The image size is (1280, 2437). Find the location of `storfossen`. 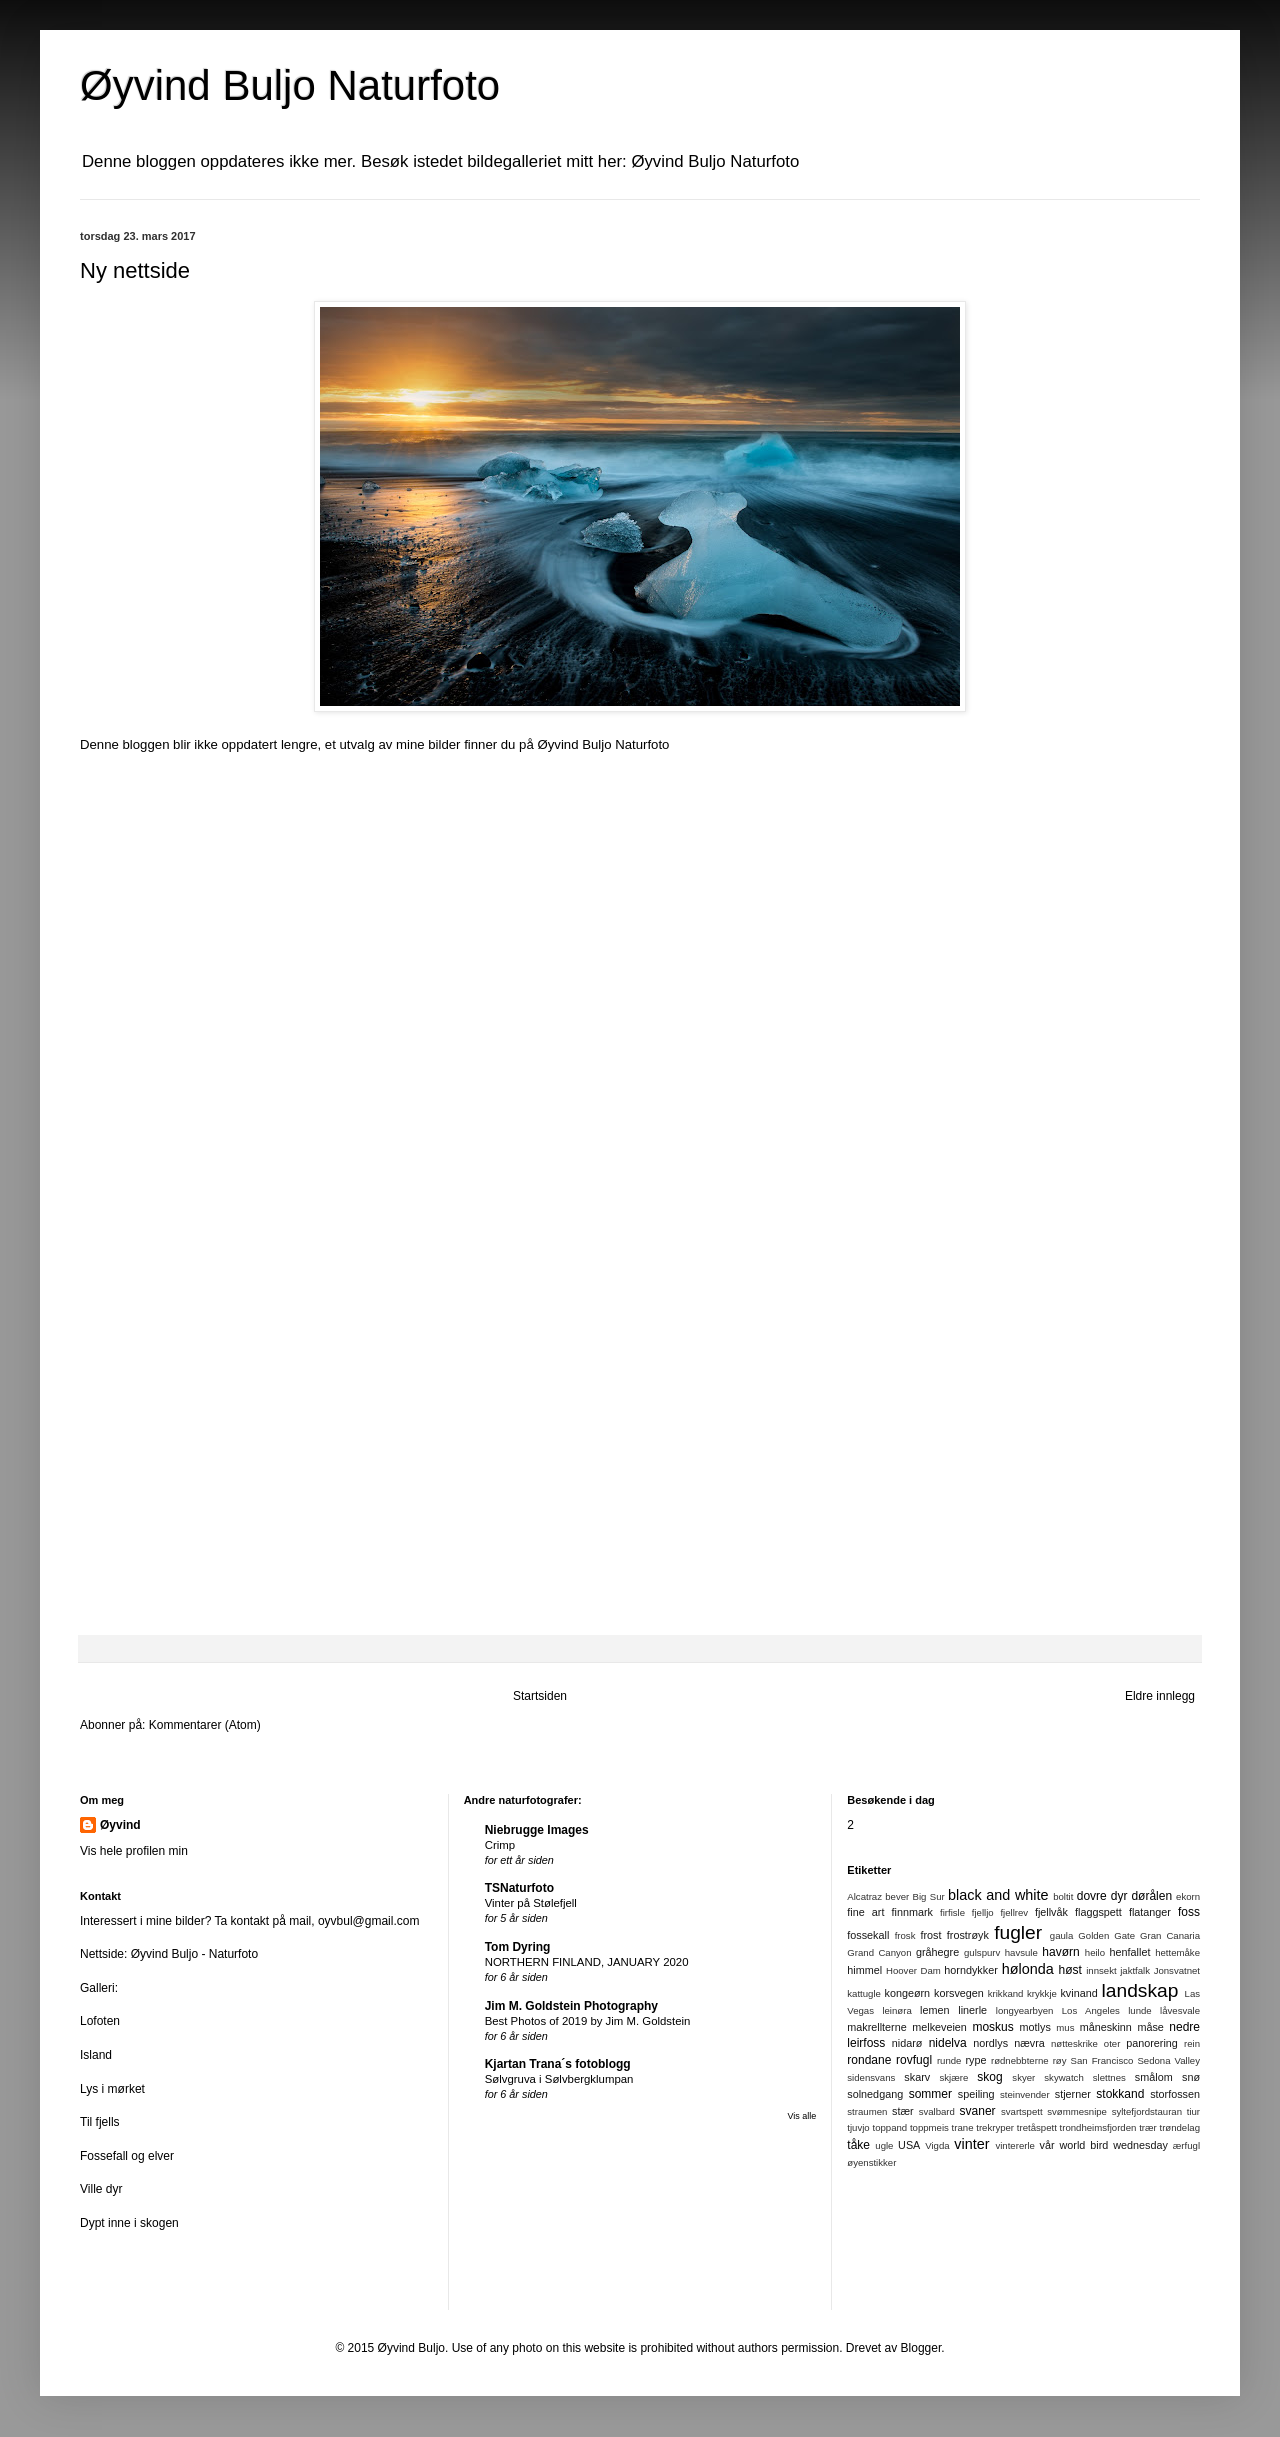

storfossen is located at coordinates (1175, 2094).